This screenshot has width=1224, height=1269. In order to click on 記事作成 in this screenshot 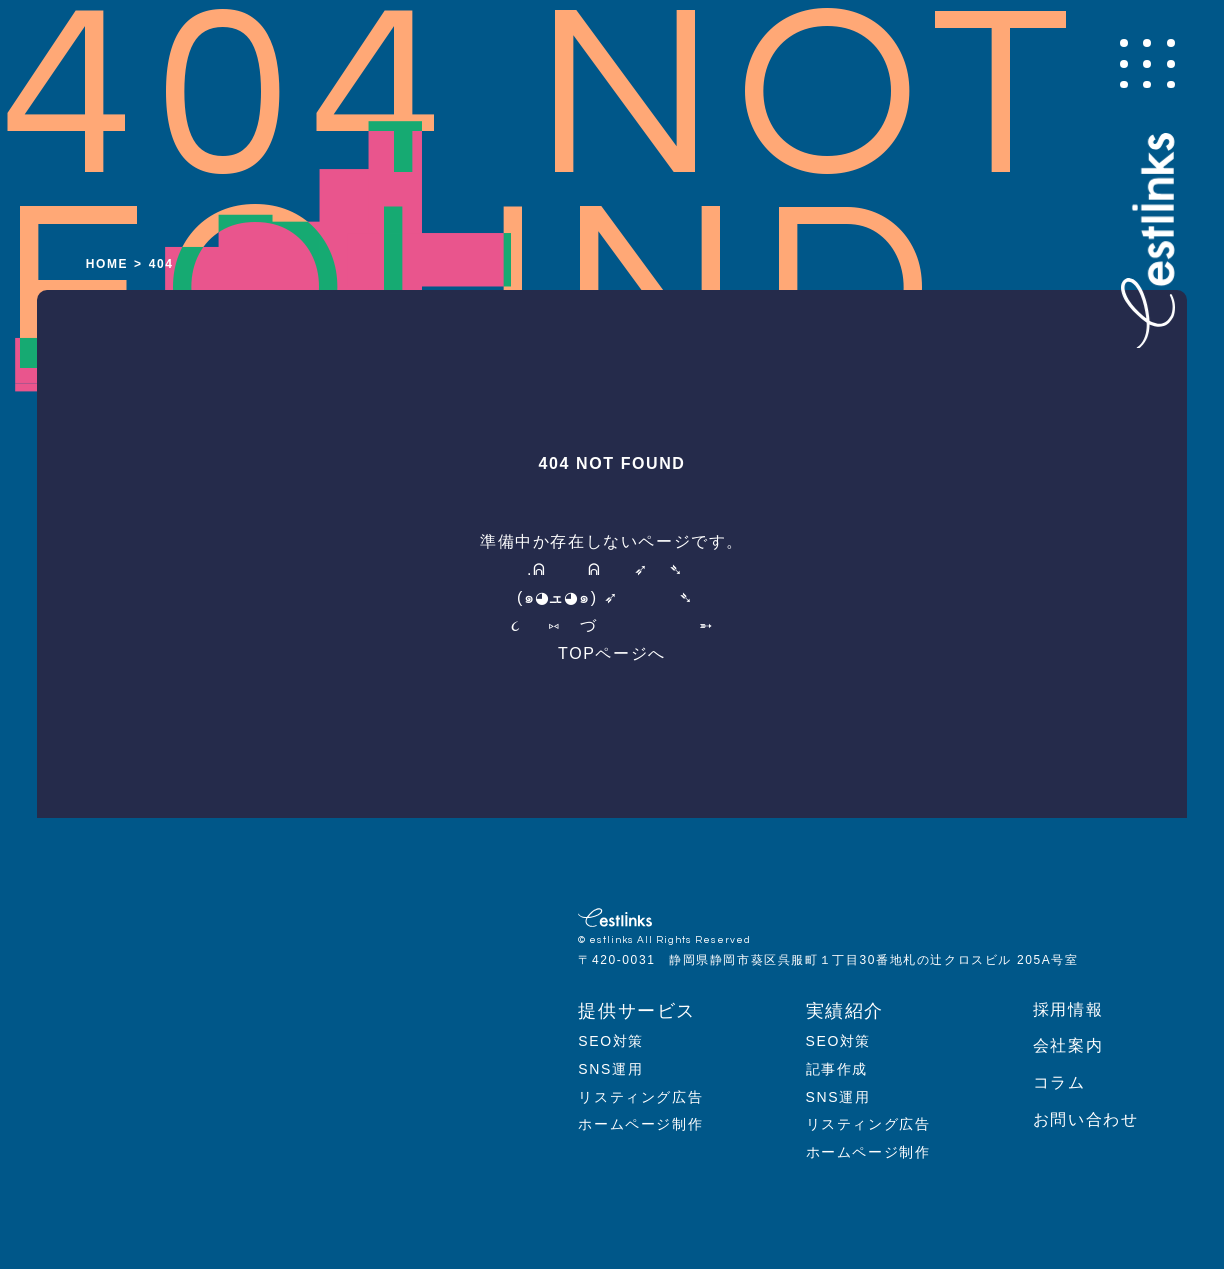, I will do `click(837, 1069)`.